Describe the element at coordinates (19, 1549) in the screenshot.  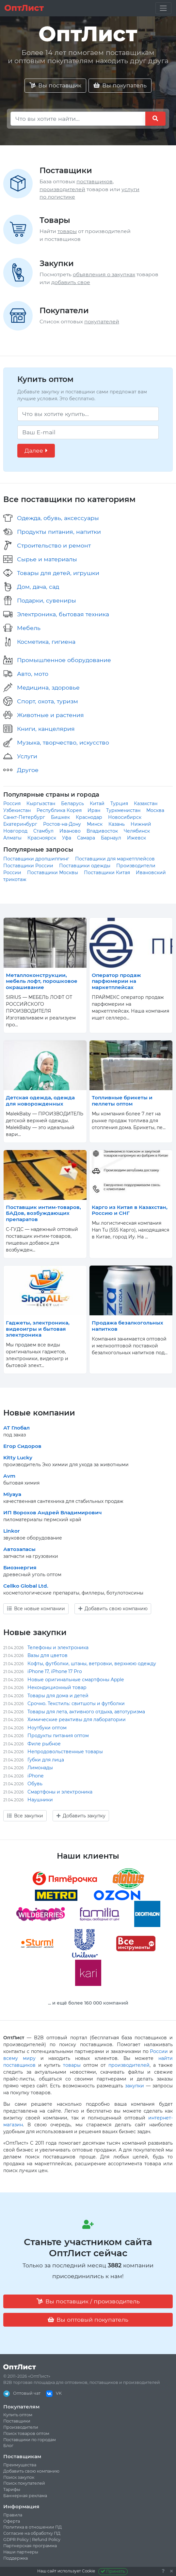
I see `Автозапасы` at that location.